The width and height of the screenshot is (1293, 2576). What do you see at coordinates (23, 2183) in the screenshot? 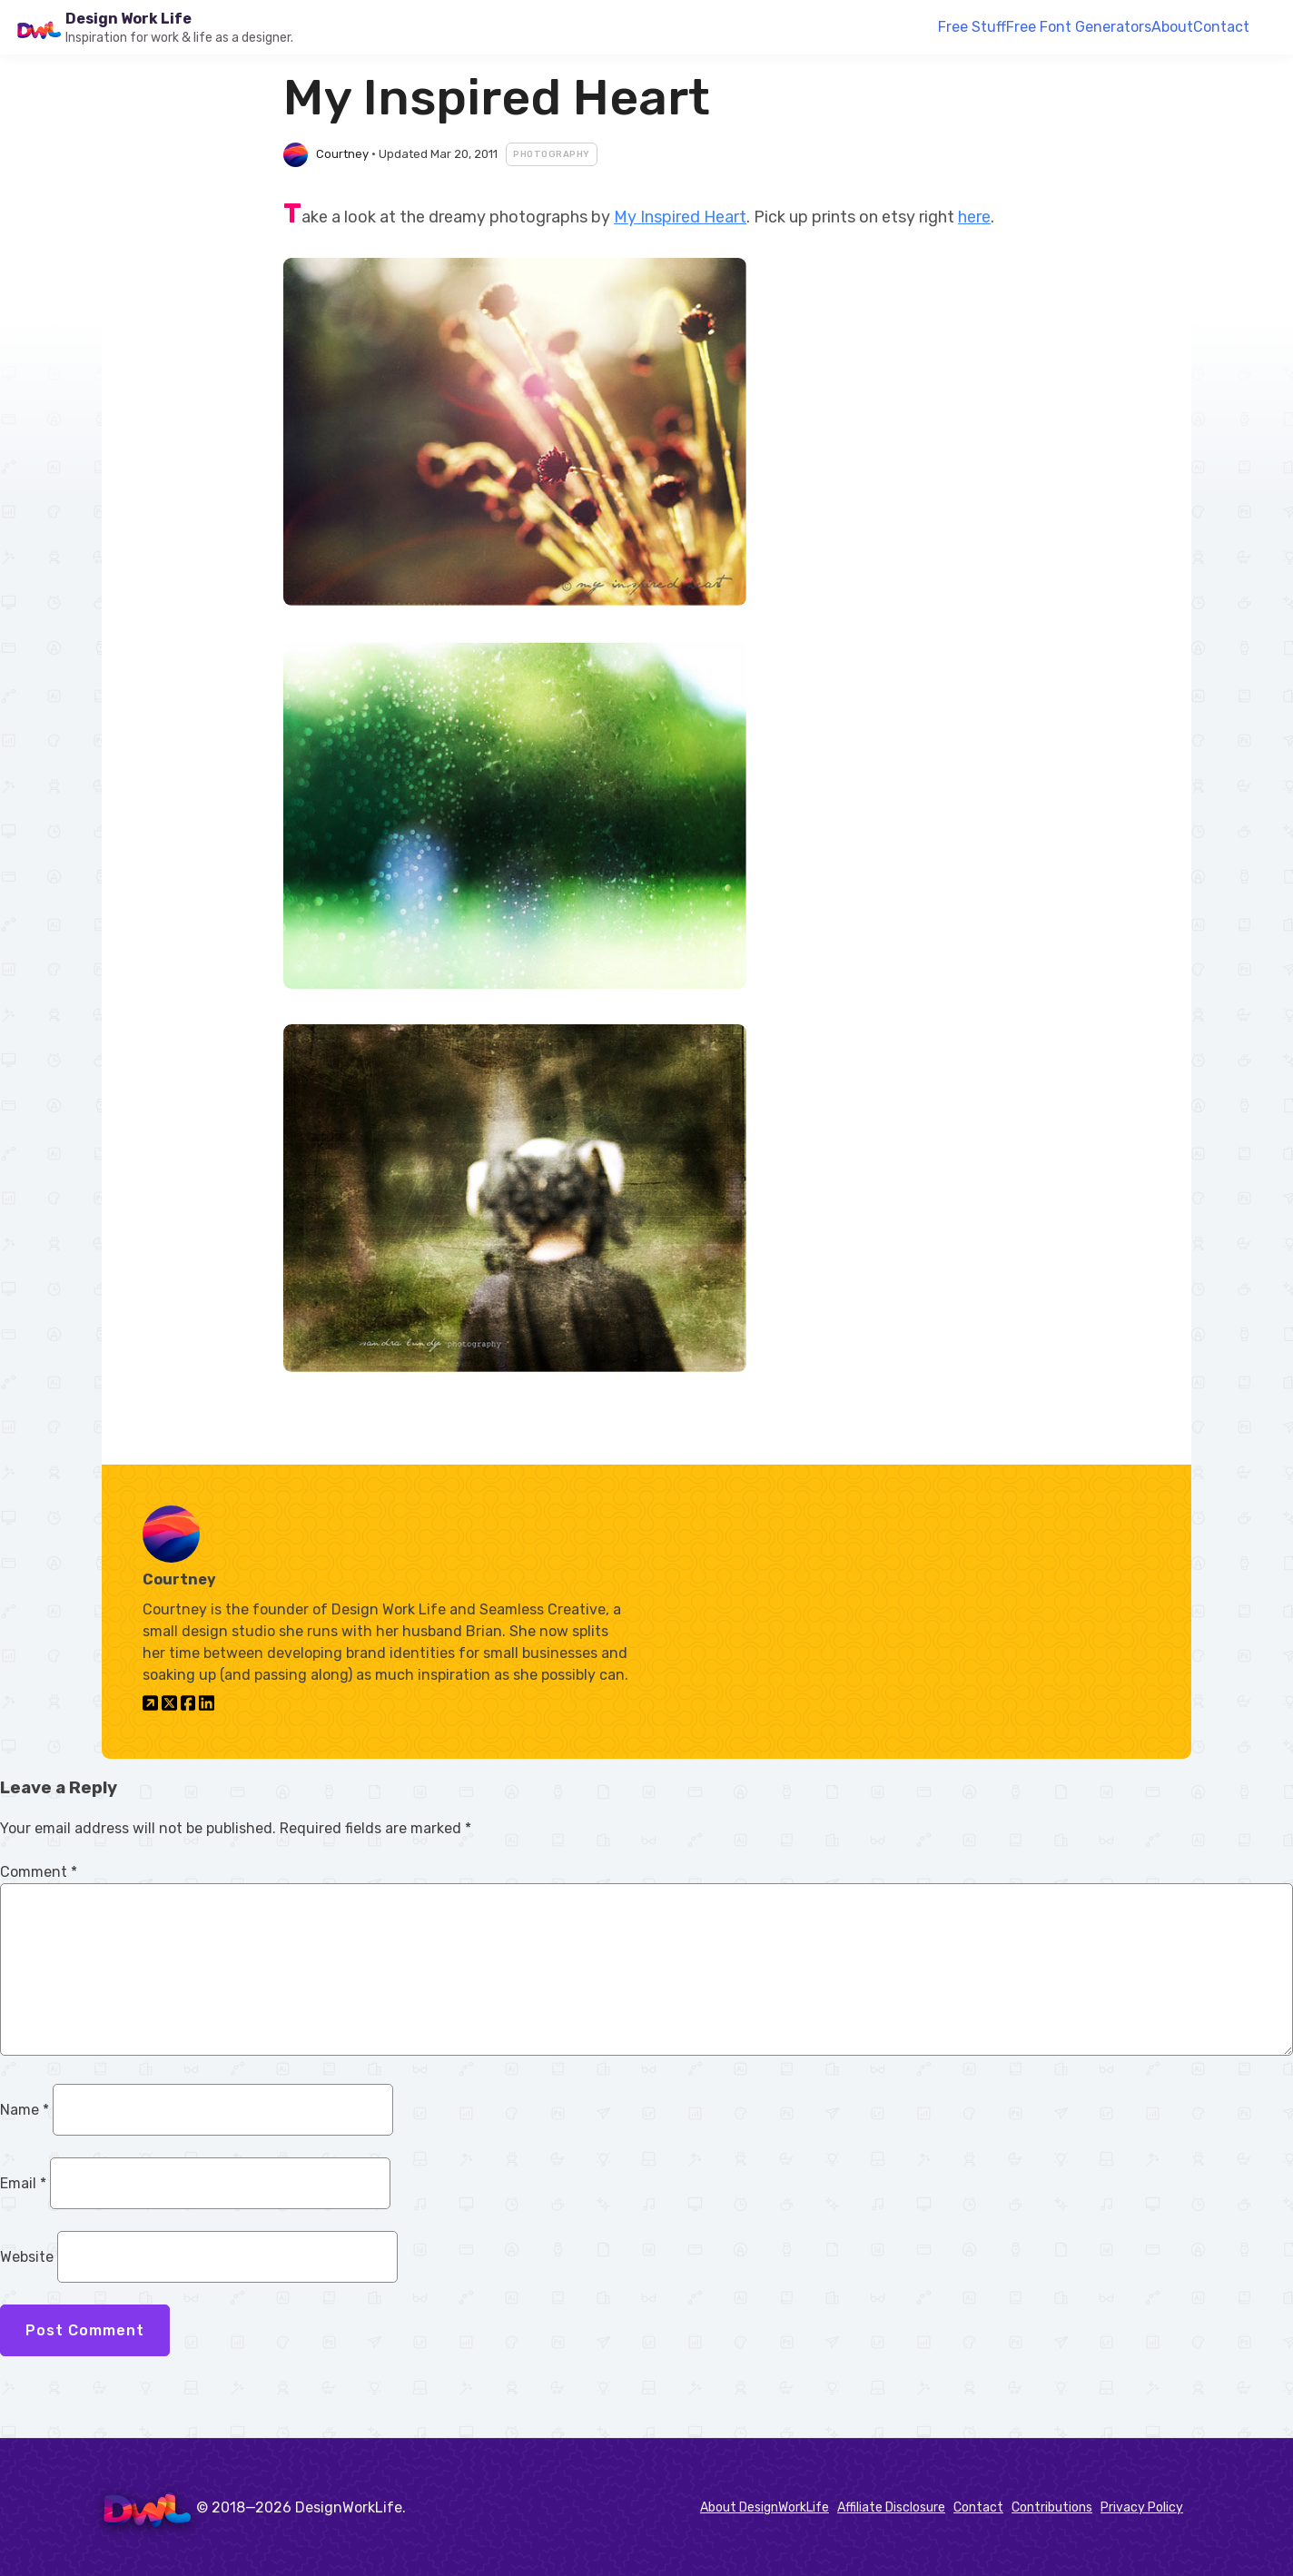
I see `Email` at bounding box center [23, 2183].